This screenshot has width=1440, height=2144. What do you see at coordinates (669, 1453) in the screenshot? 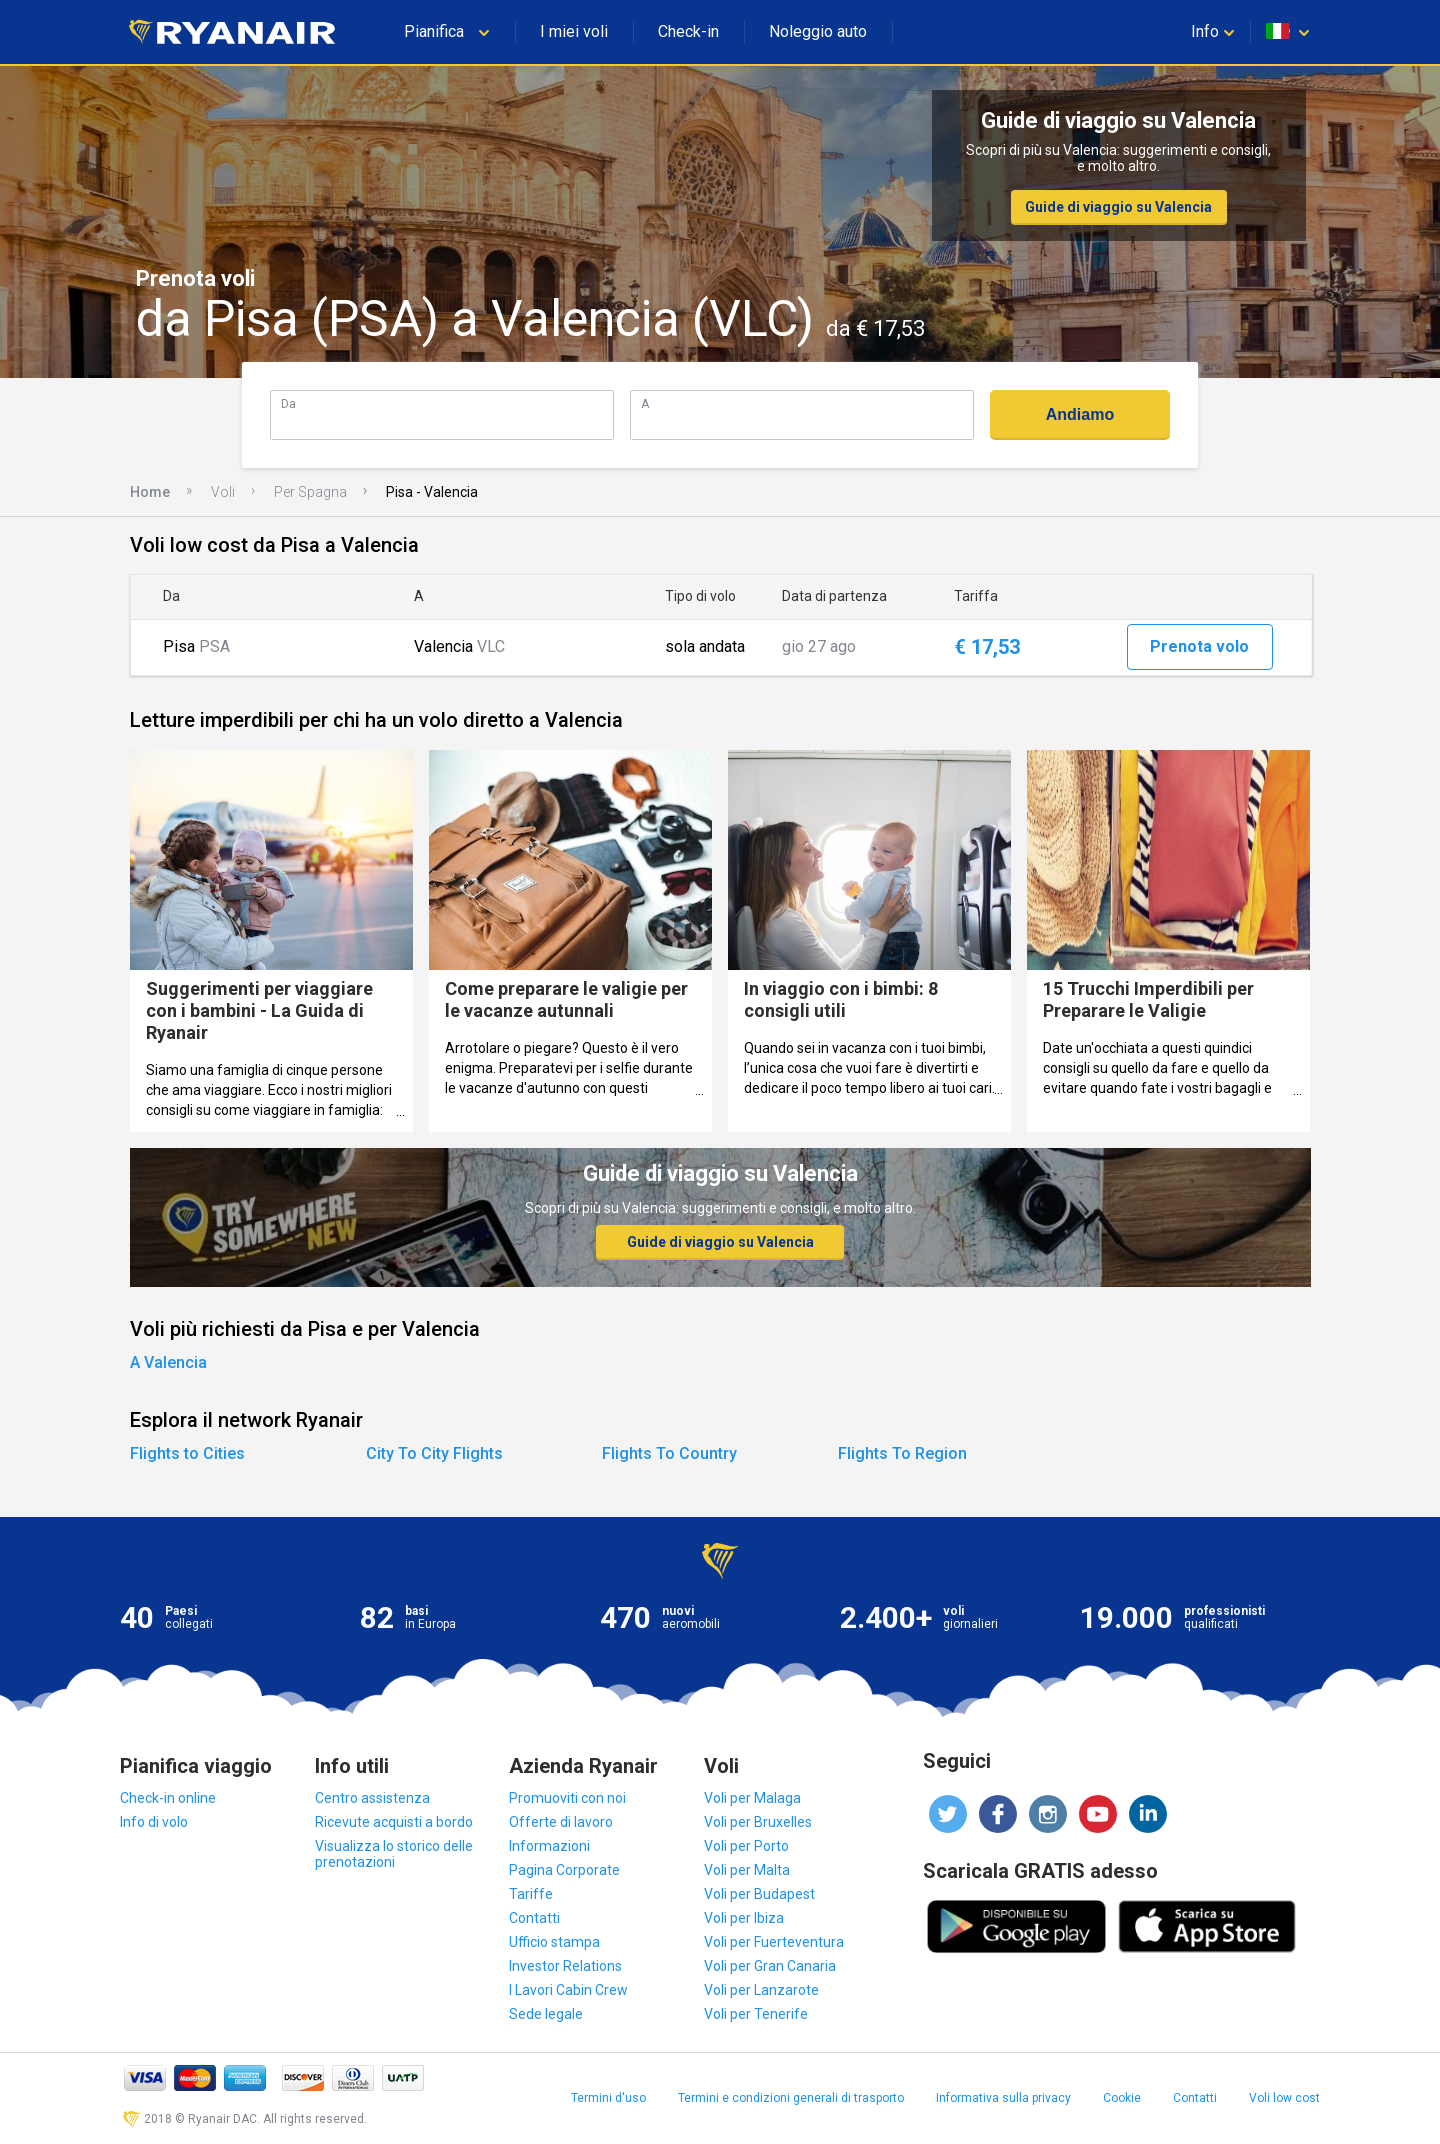
I see `Flights To Country` at bounding box center [669, 1453].